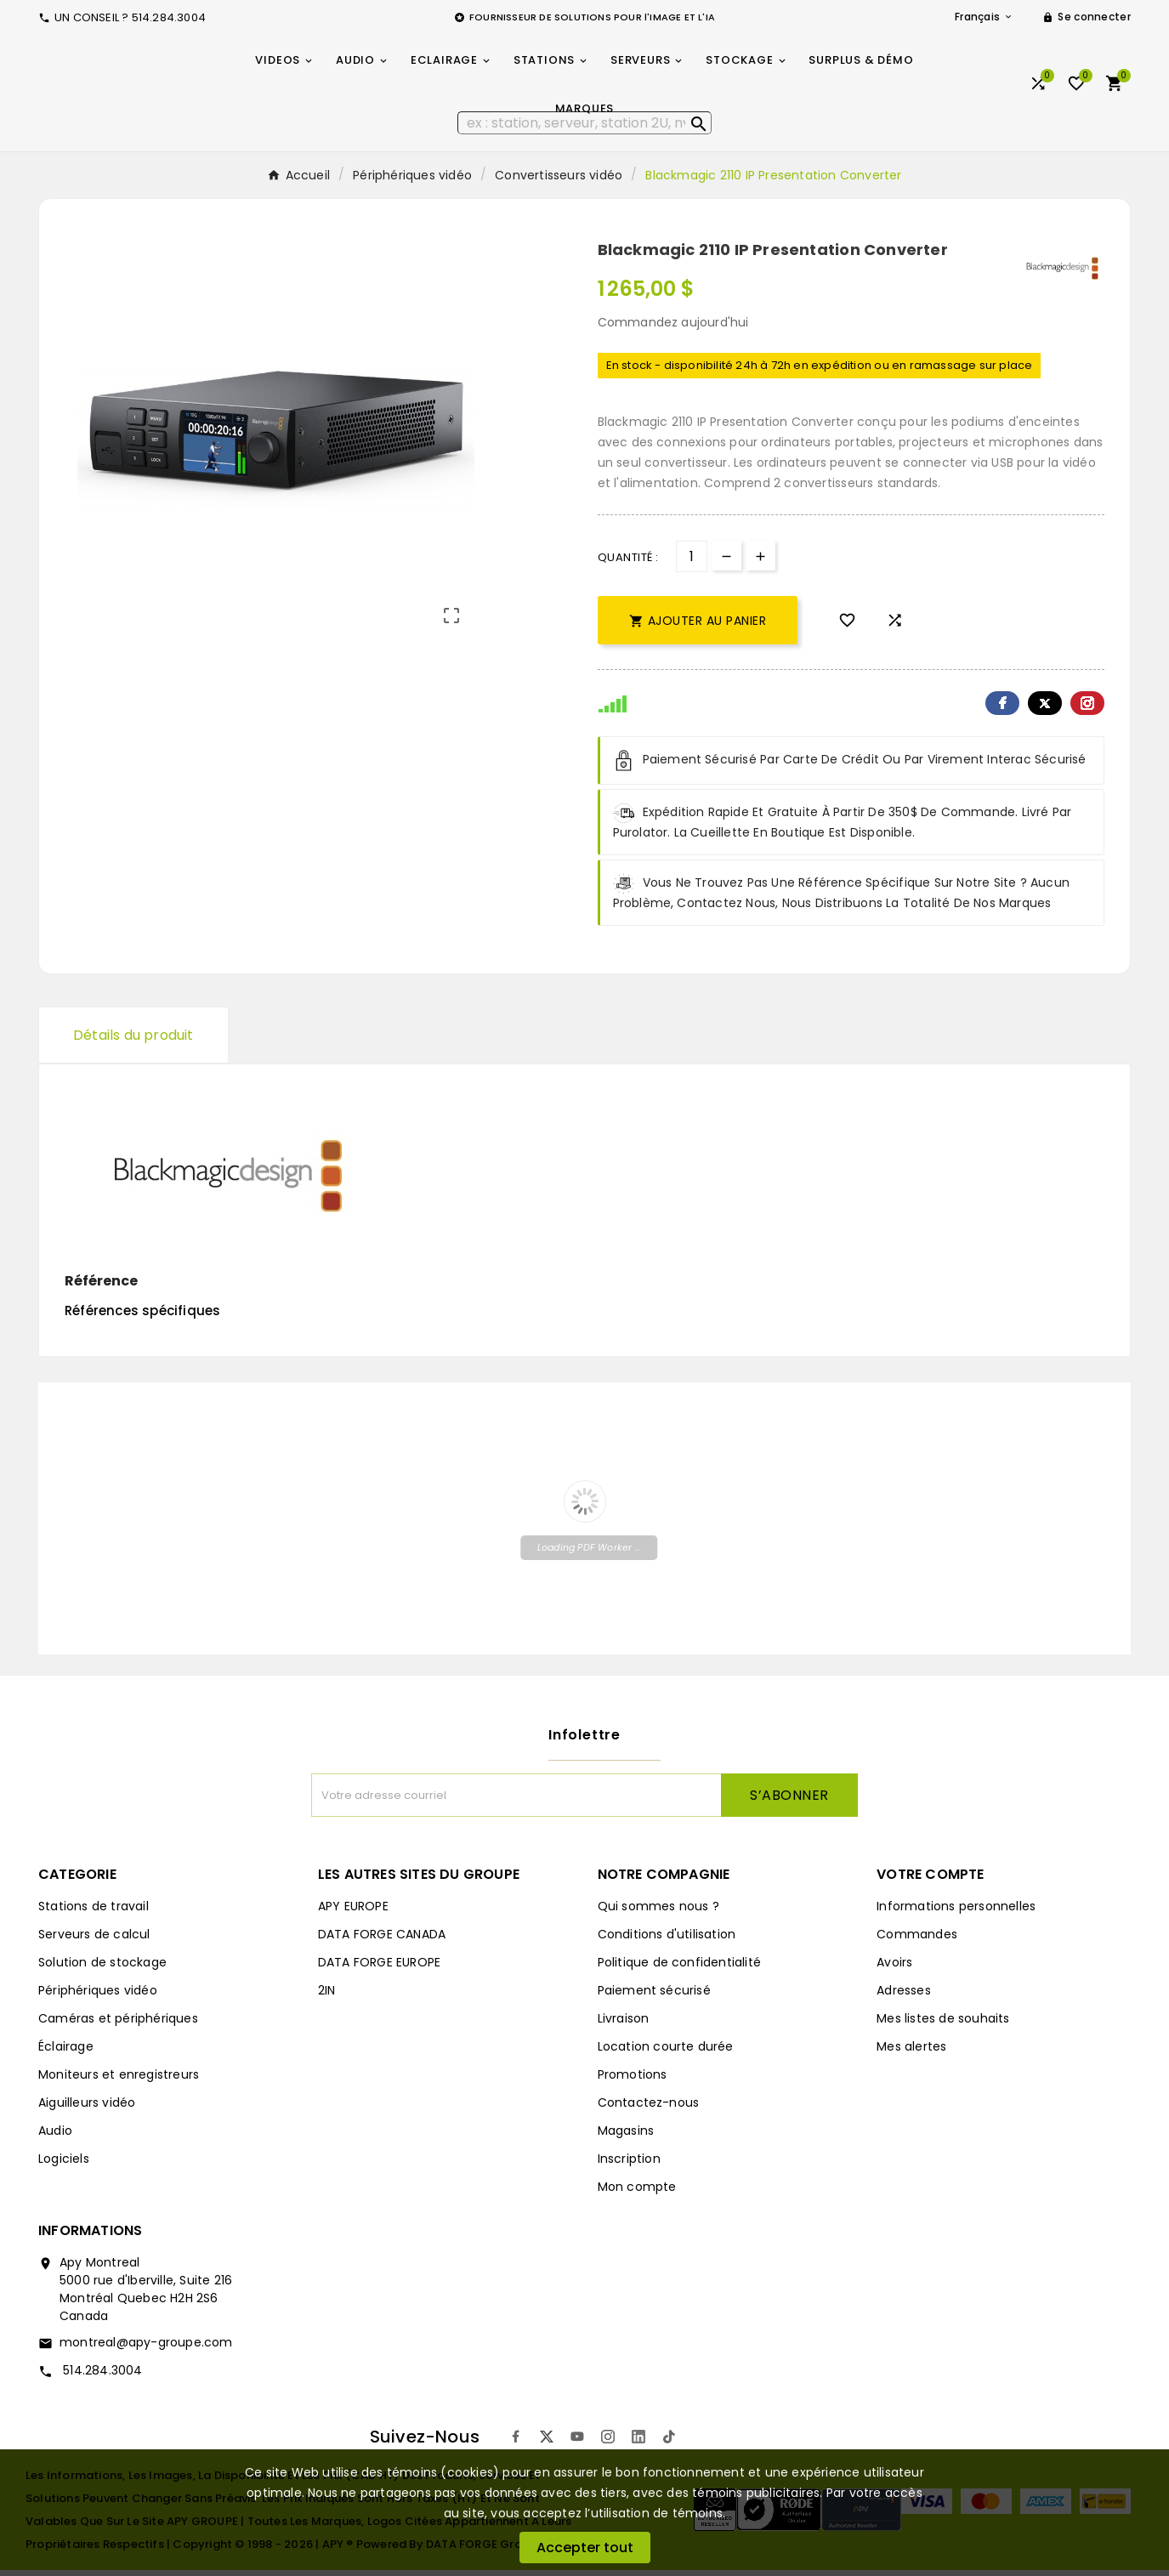 This screenshot has height=2576, width=1169. I want to click on Politique de confidentialité, so click(680, 1968).